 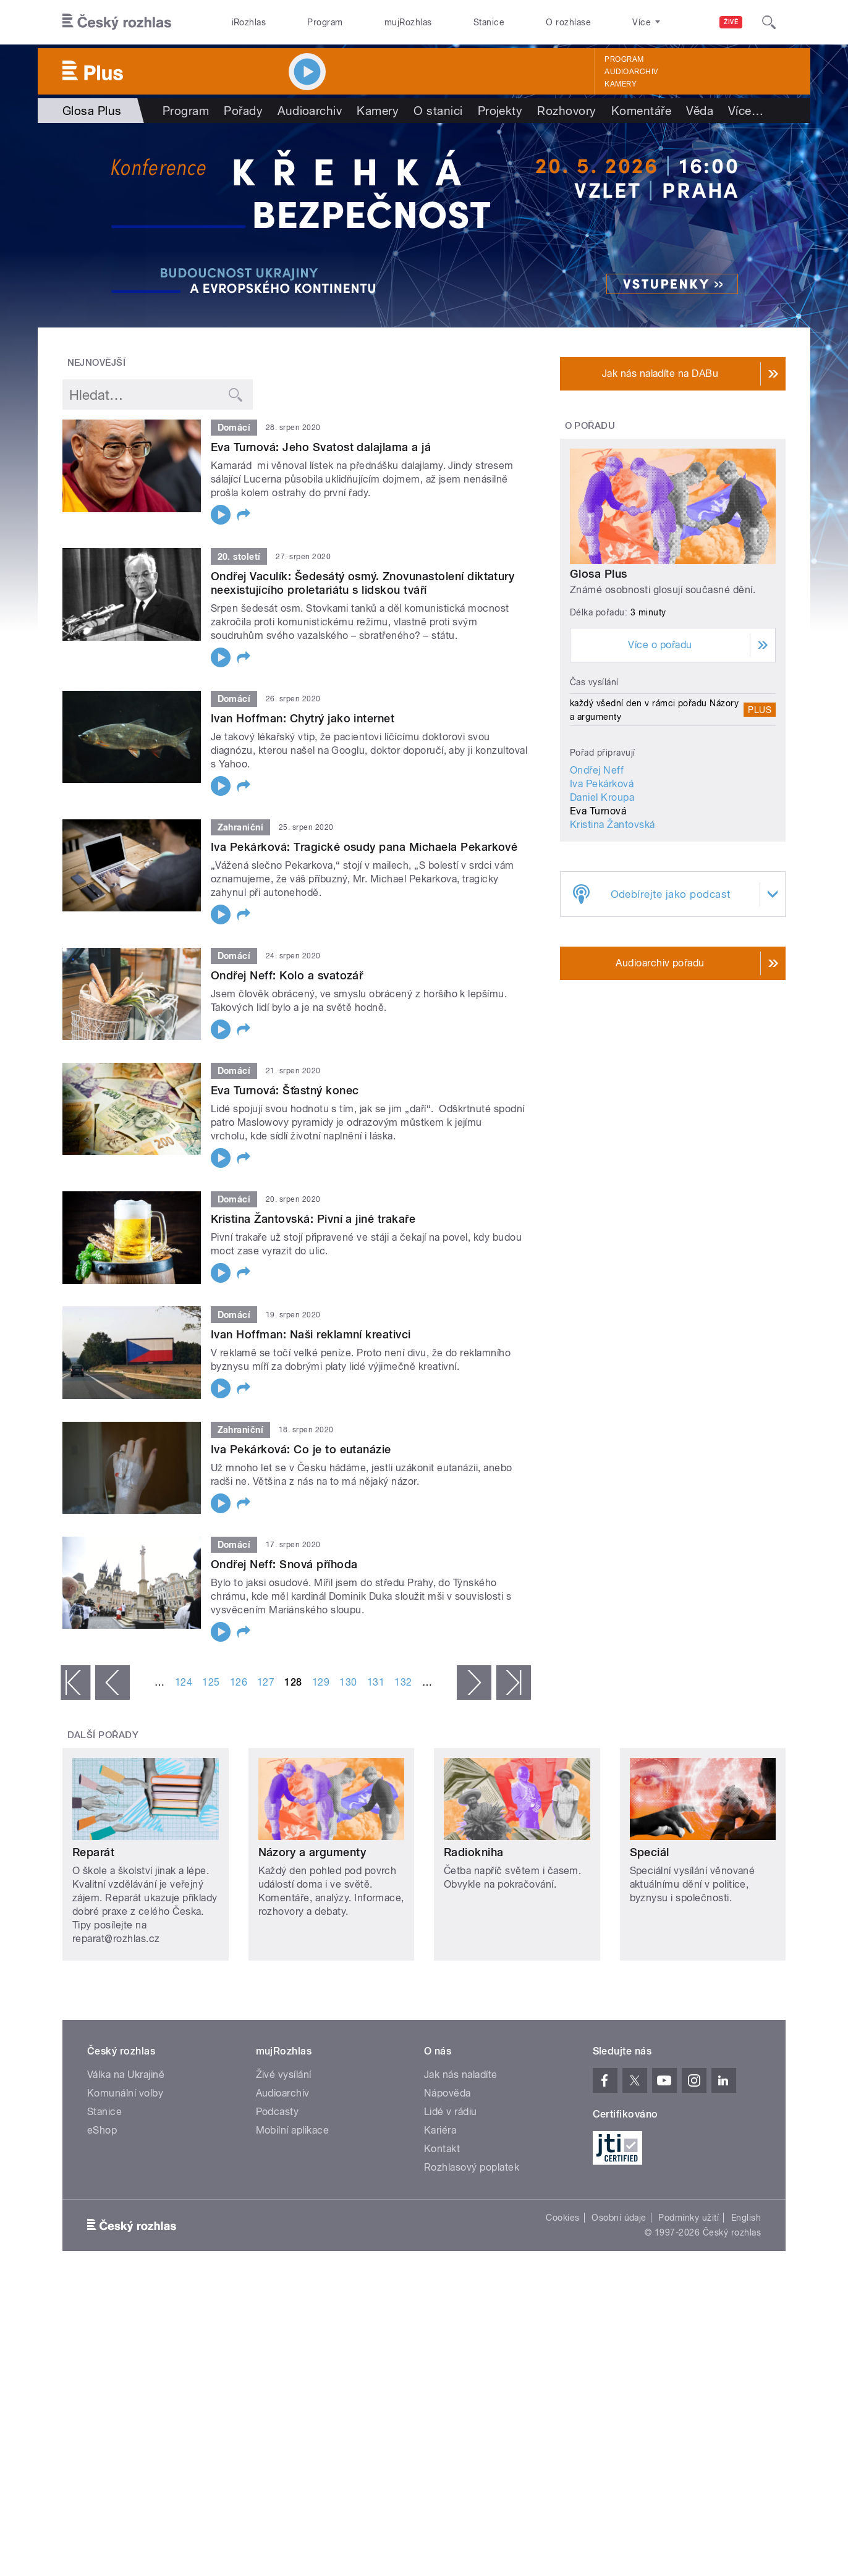 What do you see at coordinates (112, 1682) in the screenshot?
I see `‹ předchozí` at bounding box center [112, 1682].